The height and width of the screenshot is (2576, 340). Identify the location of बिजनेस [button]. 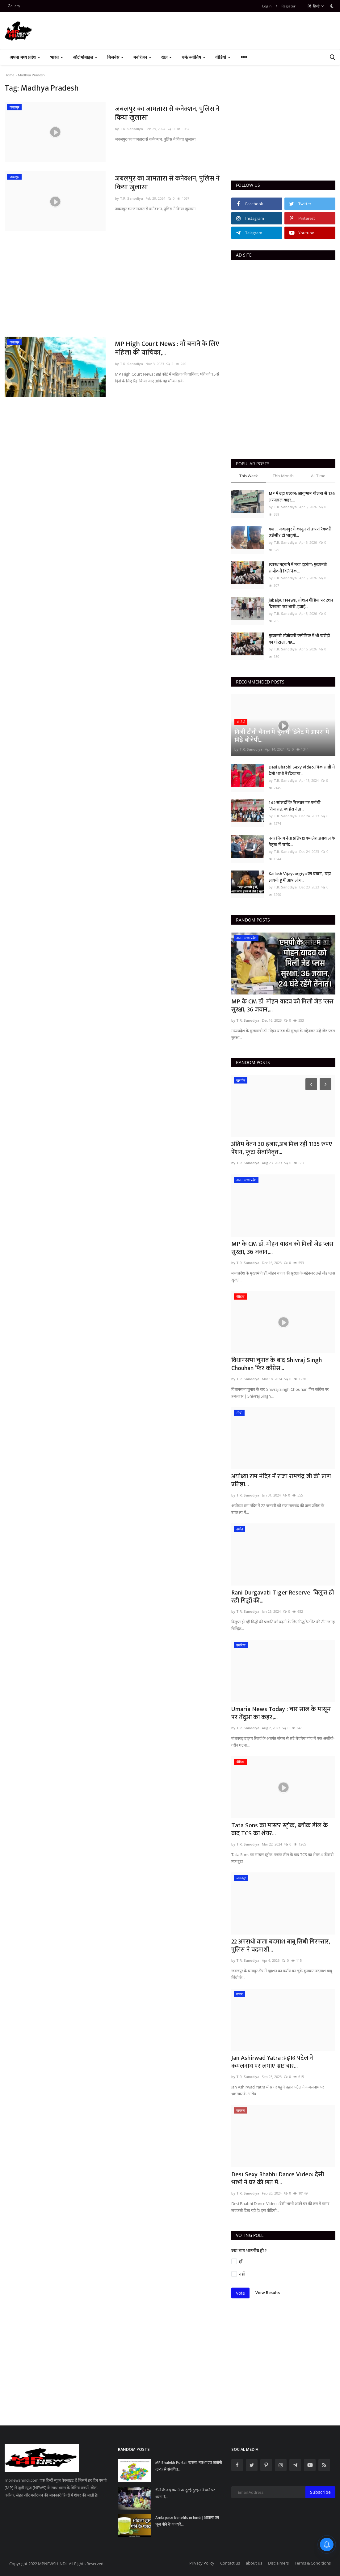
(115, 57).